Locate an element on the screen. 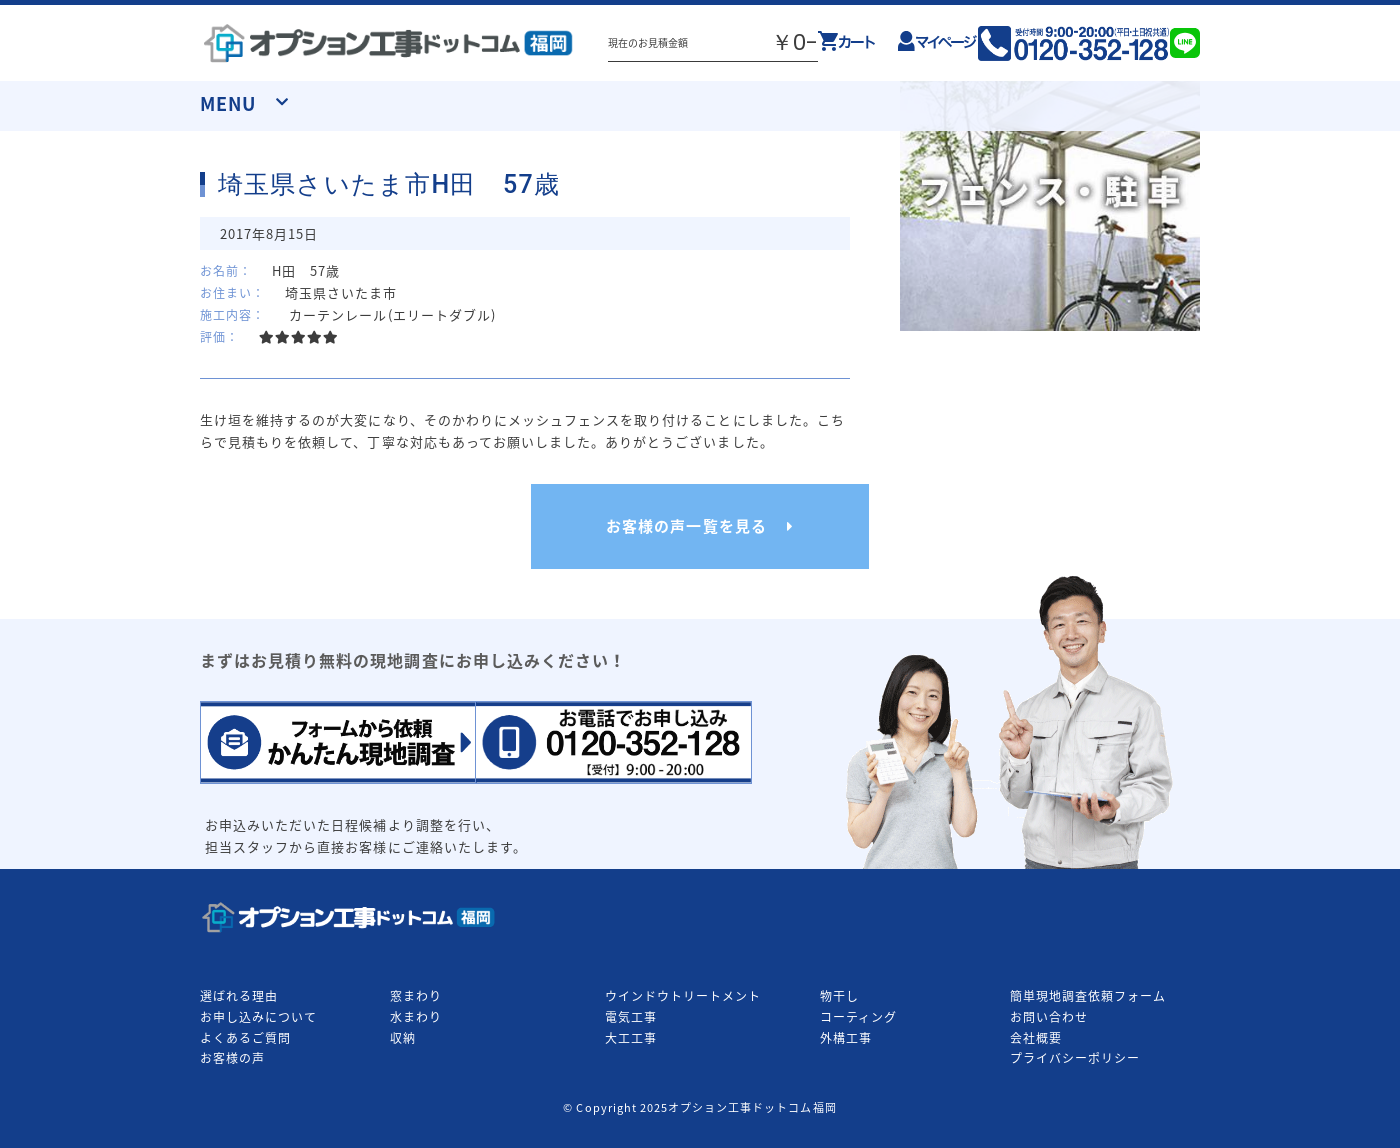 The width and height of the screenshot is (1400, 1148). 電気工事 is located at coordinates (631, 1017).